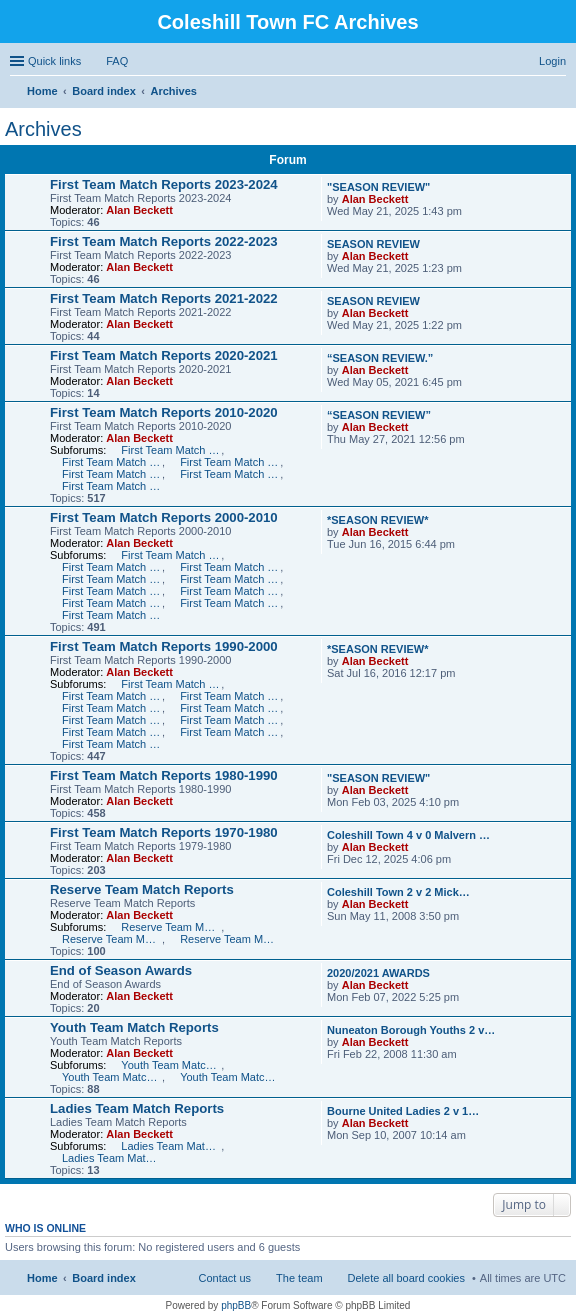 This screenshot has height=1316, width=576. Describe the element at coordinates (43, 129) in the screenshot. I see `Archives` at that location.